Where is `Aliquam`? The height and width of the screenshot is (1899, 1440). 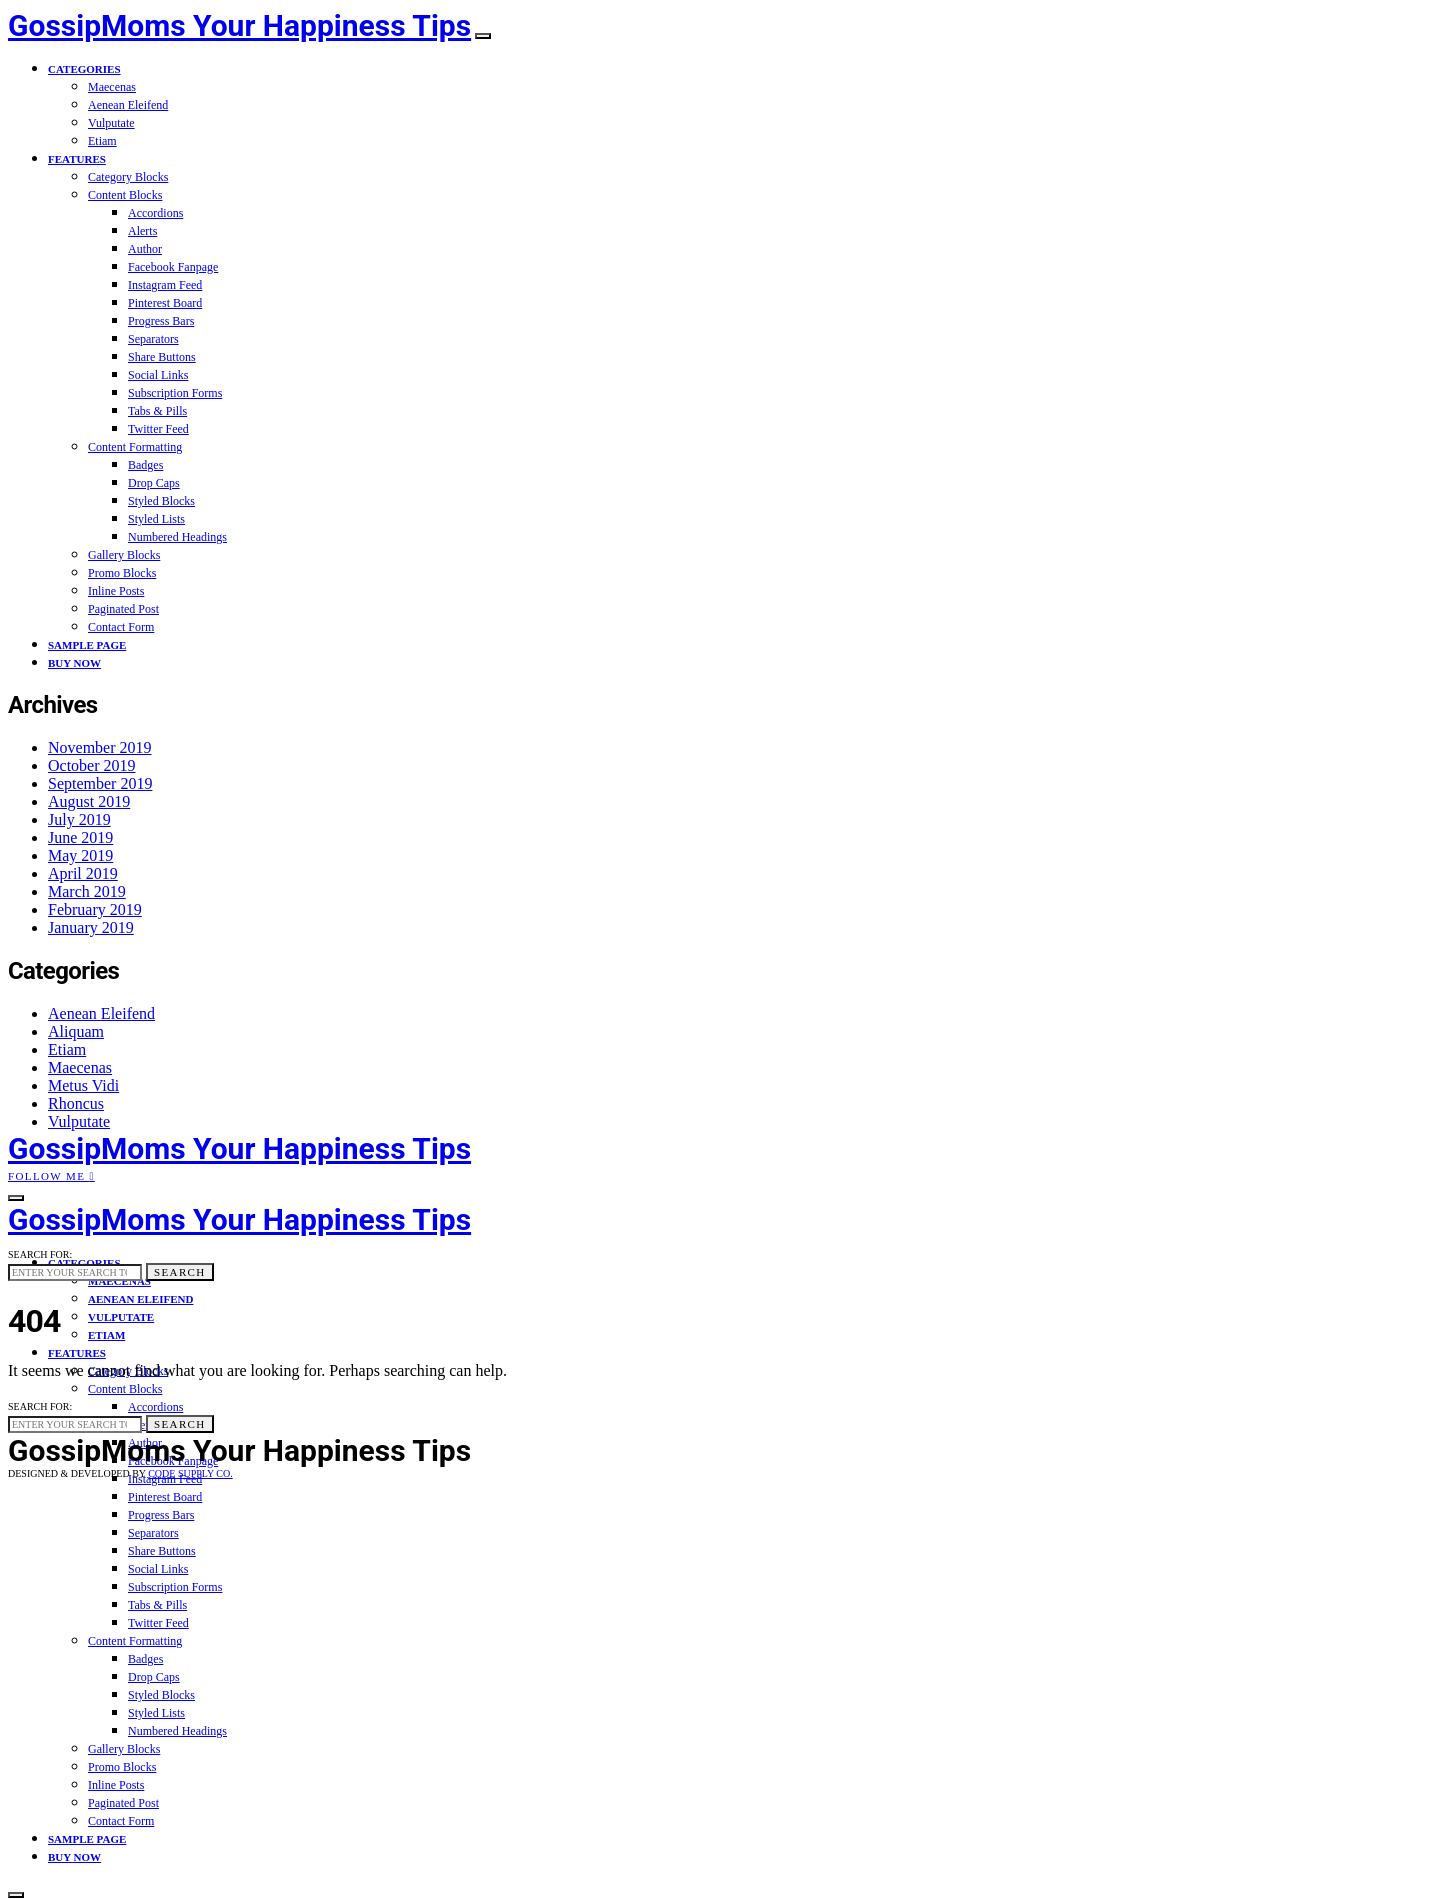
Aliquam is located at coordinates (76, 1031).